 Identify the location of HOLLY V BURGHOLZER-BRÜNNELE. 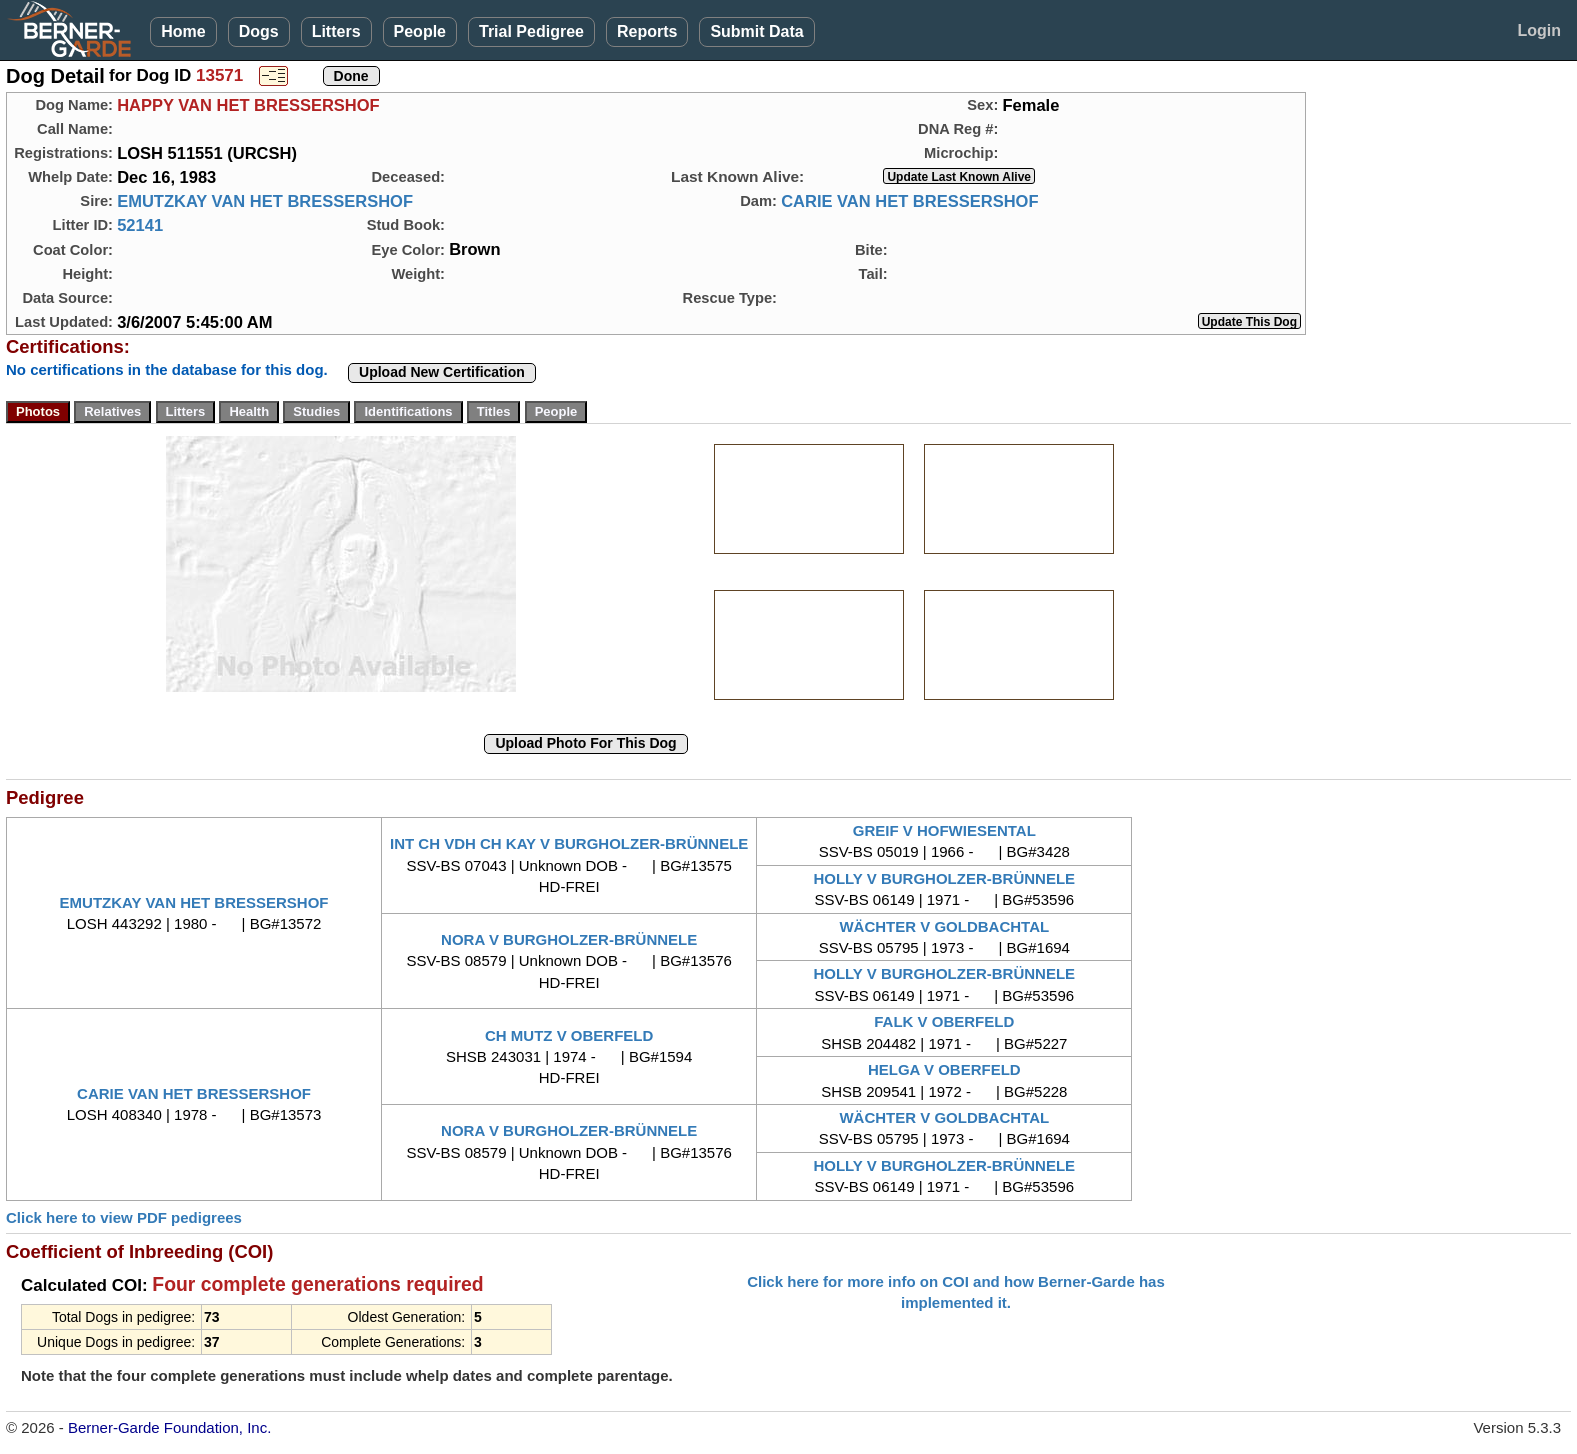
(944, 878).